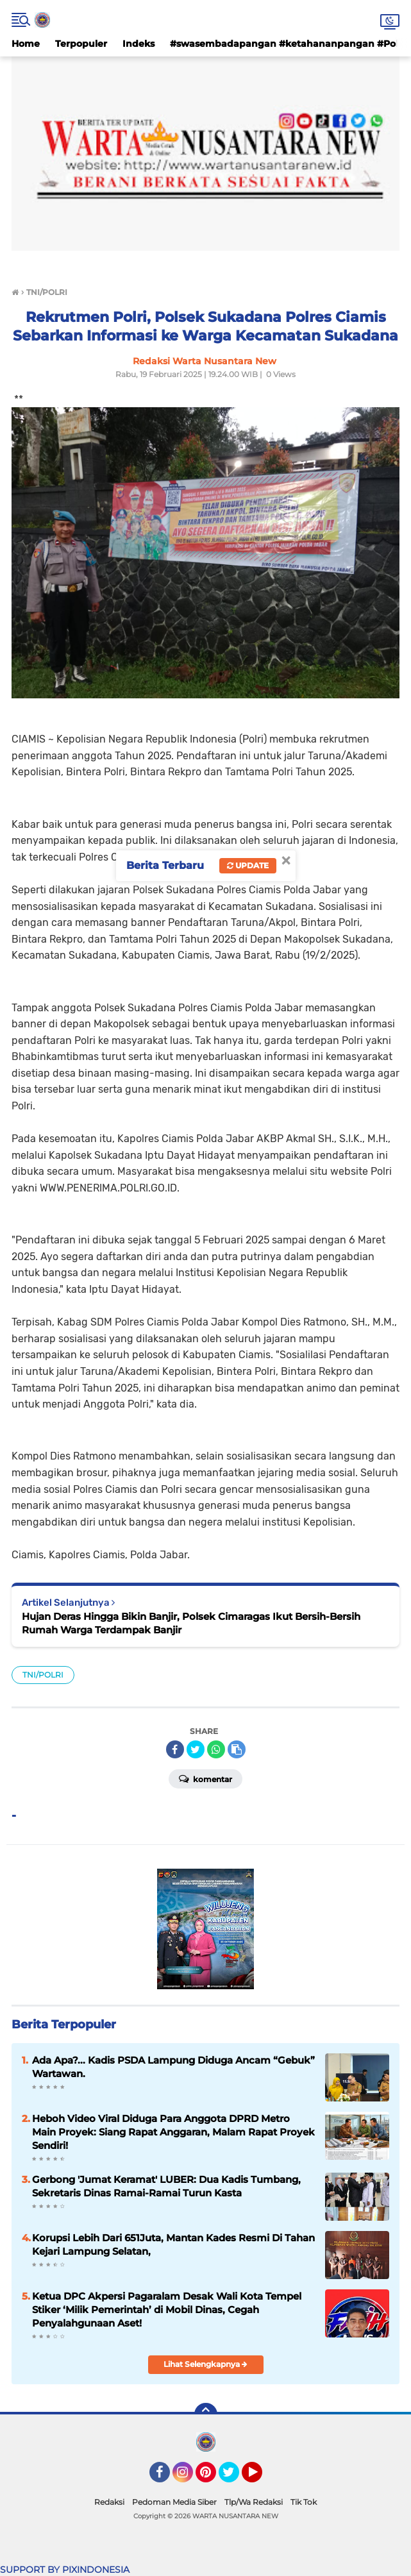 Image resolution: width=411 pixels, height=2576 pixels. What do you see at coordinates (191, 1623) in the screenshot?
I see `Hujan Deras Hingga Bikin Banjir, Polsek Cimaragas Ikut Bersih-Bersih Rumah Warga Terdampak Banjir` at bounding box center [191, 1623].